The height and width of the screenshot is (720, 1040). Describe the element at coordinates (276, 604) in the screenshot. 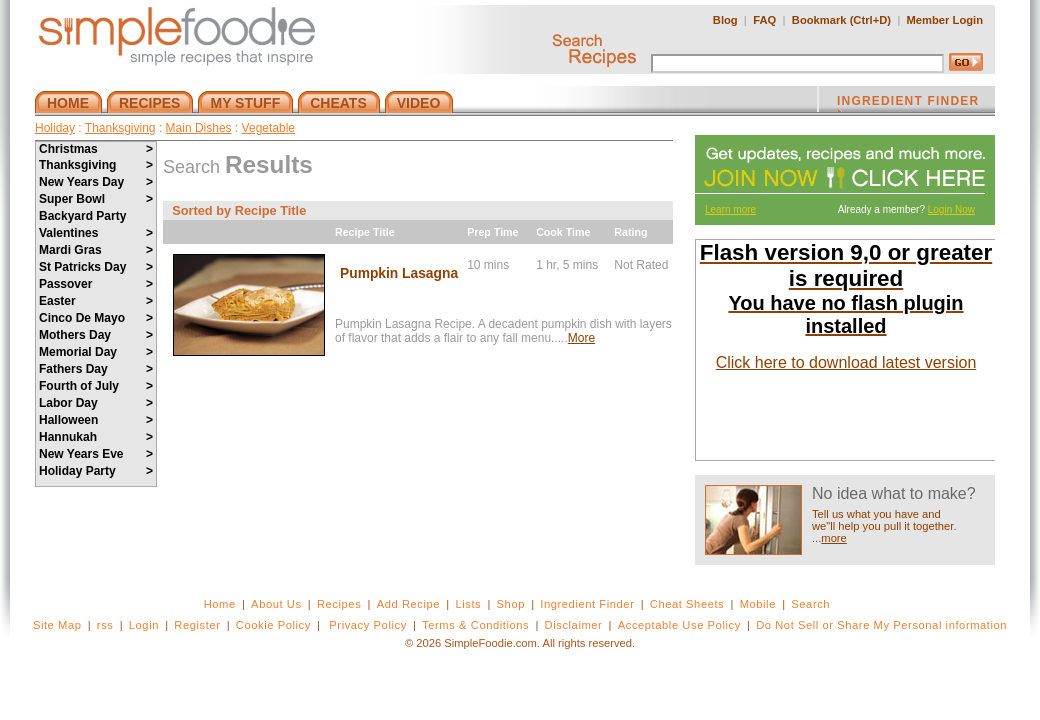

I see `About Us` at that location.